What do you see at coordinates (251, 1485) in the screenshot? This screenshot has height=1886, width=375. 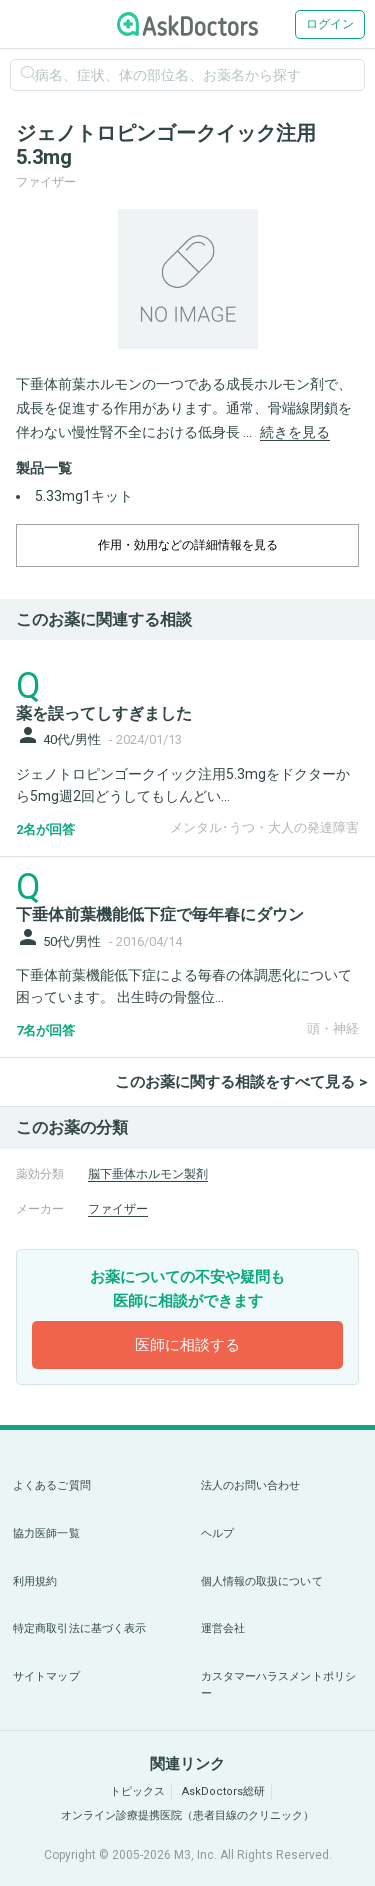 I see `法人のお問い合わせ` at bounding box center [251, 1485].